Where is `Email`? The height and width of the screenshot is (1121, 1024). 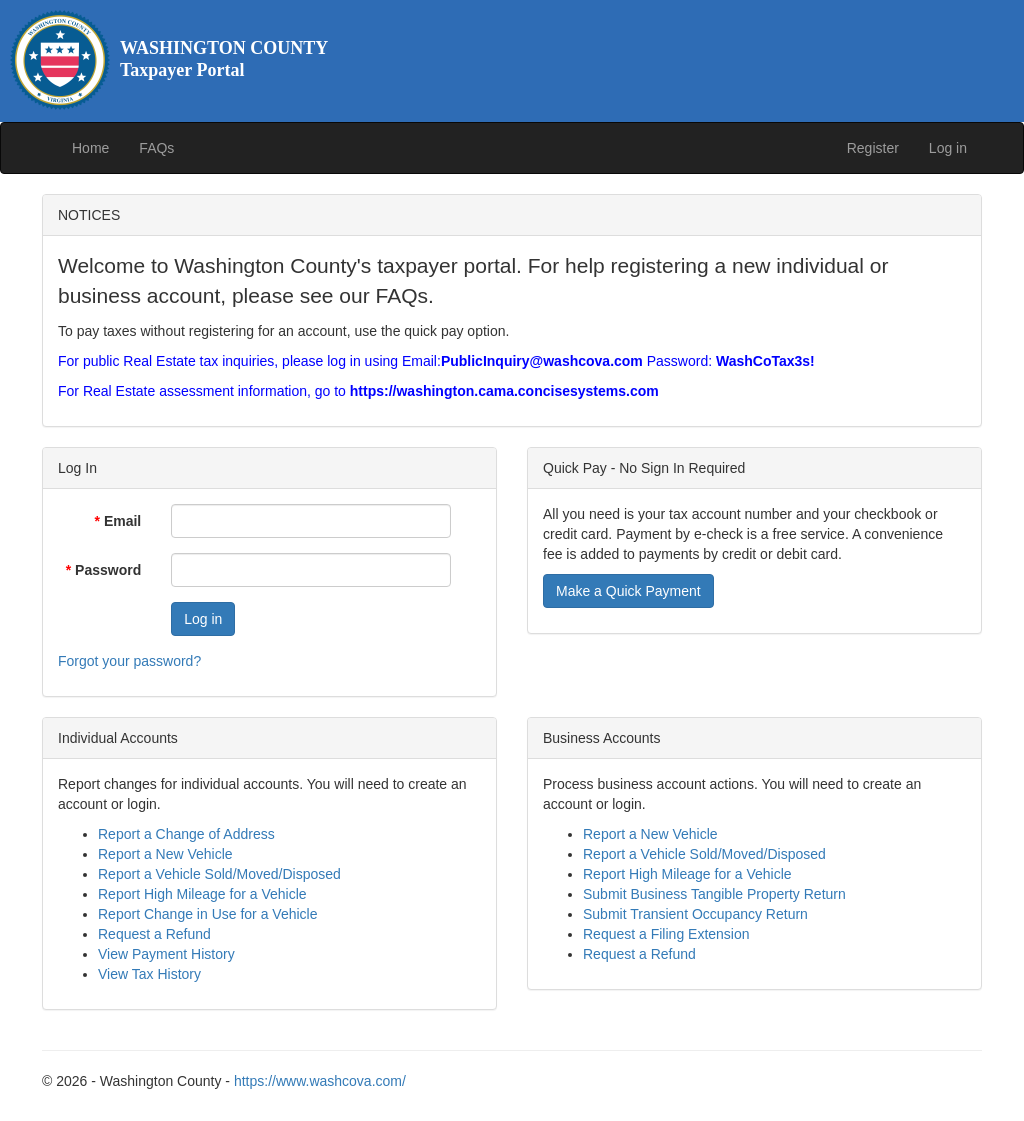 Email is located at coordinates (118, 521).